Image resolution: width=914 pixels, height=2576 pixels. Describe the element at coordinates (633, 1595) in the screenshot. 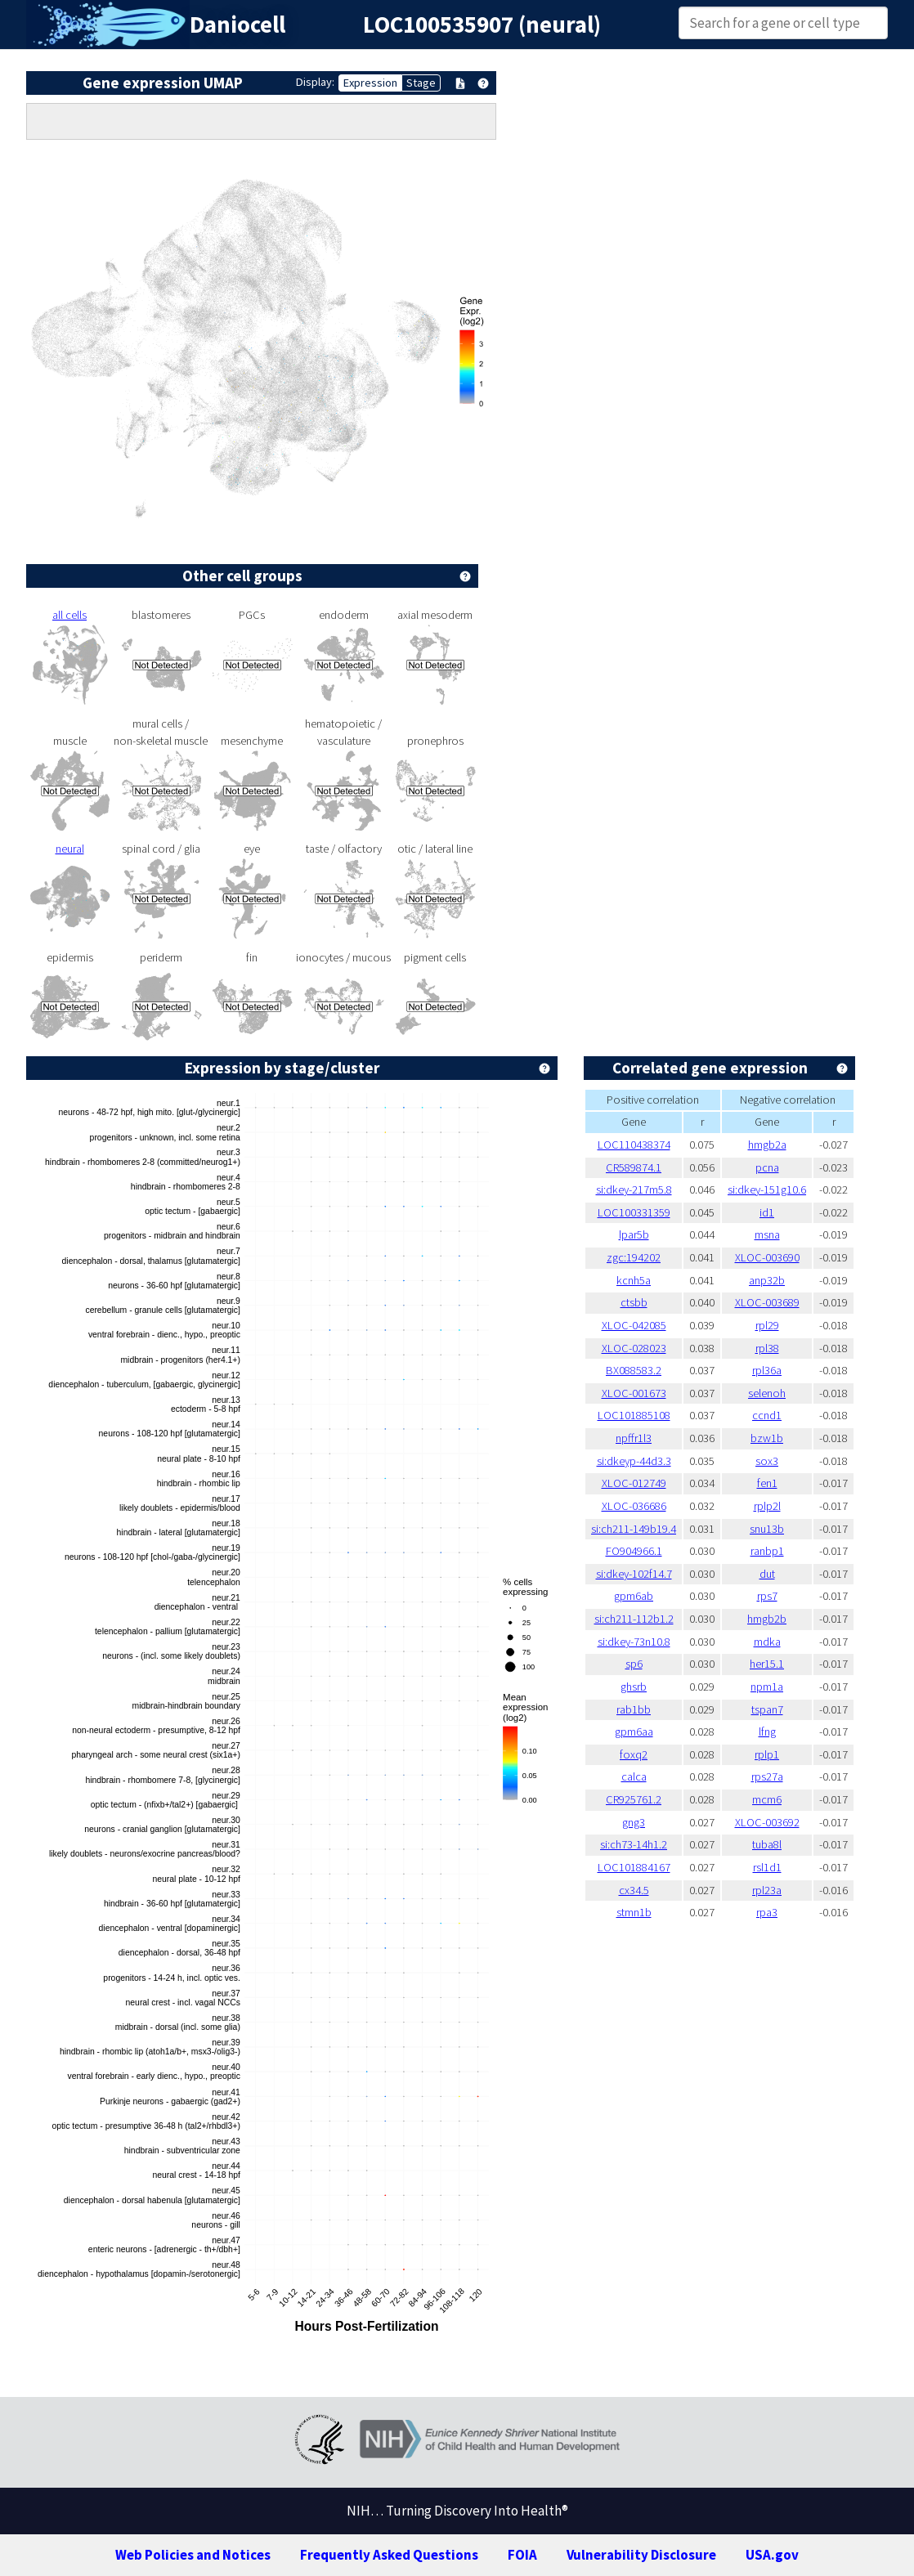

I see `gpm6ab` at that location.